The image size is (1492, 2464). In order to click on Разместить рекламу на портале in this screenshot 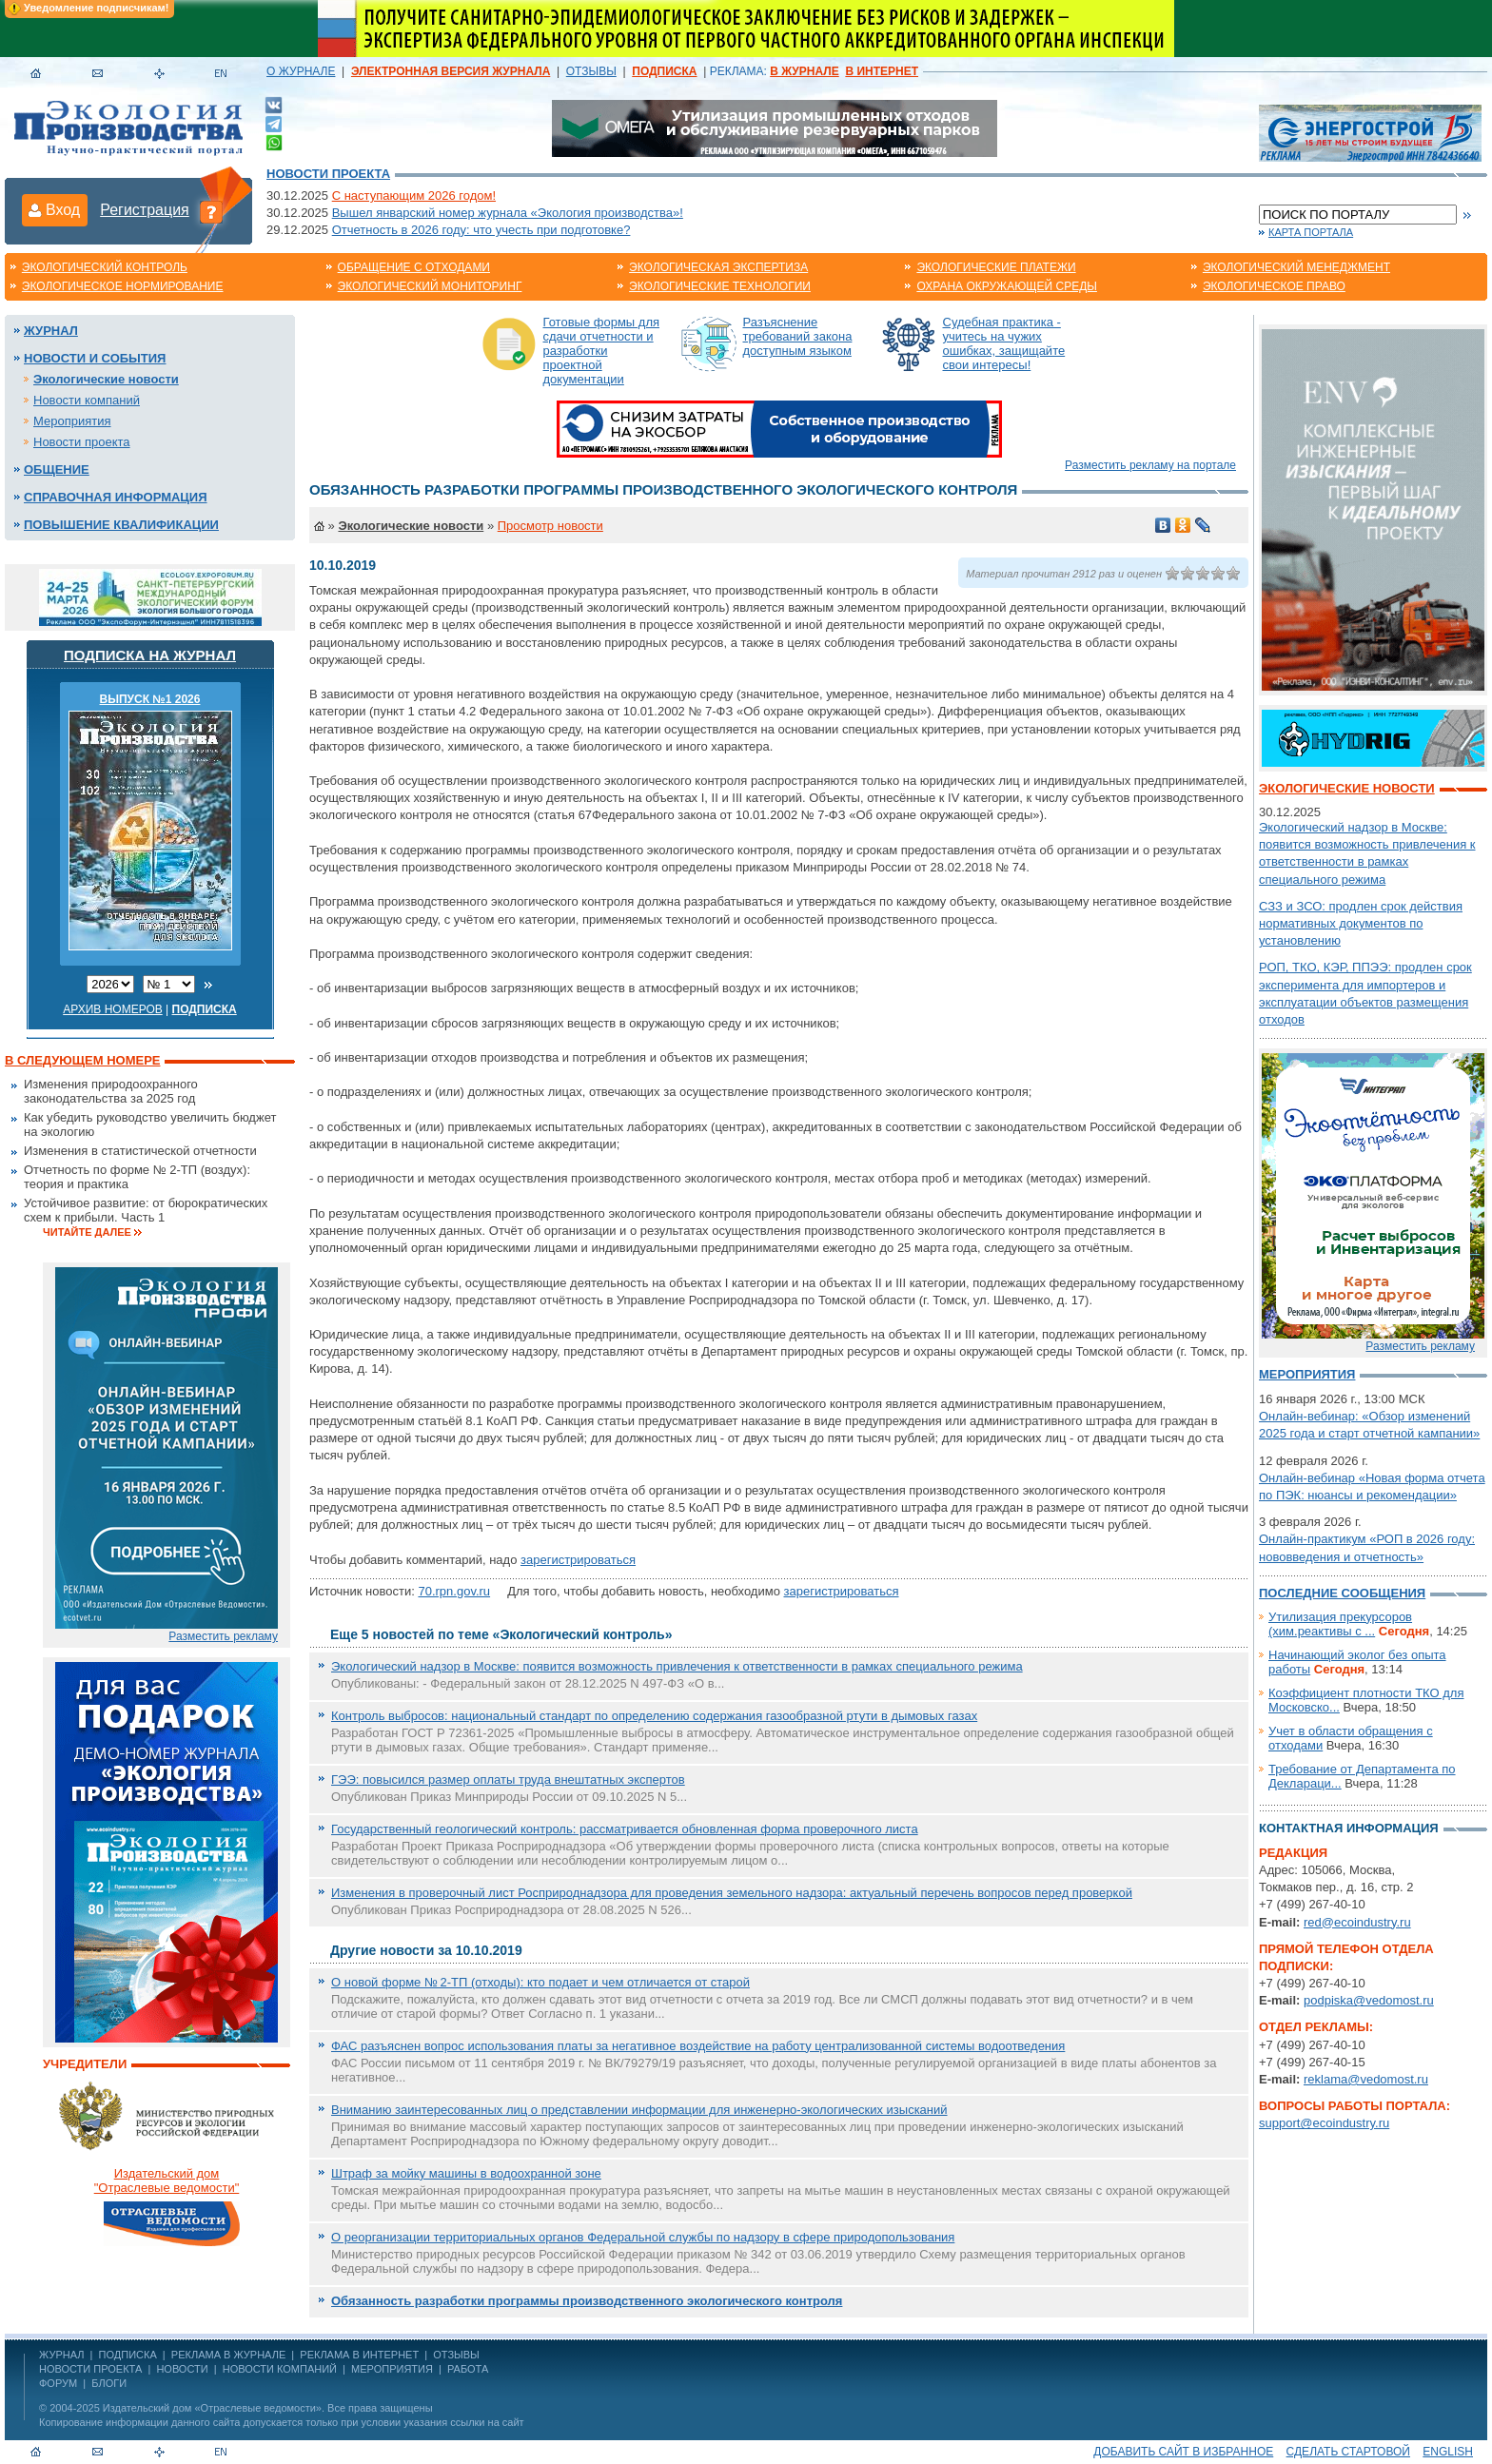, I will do `click(1150, 465)`.